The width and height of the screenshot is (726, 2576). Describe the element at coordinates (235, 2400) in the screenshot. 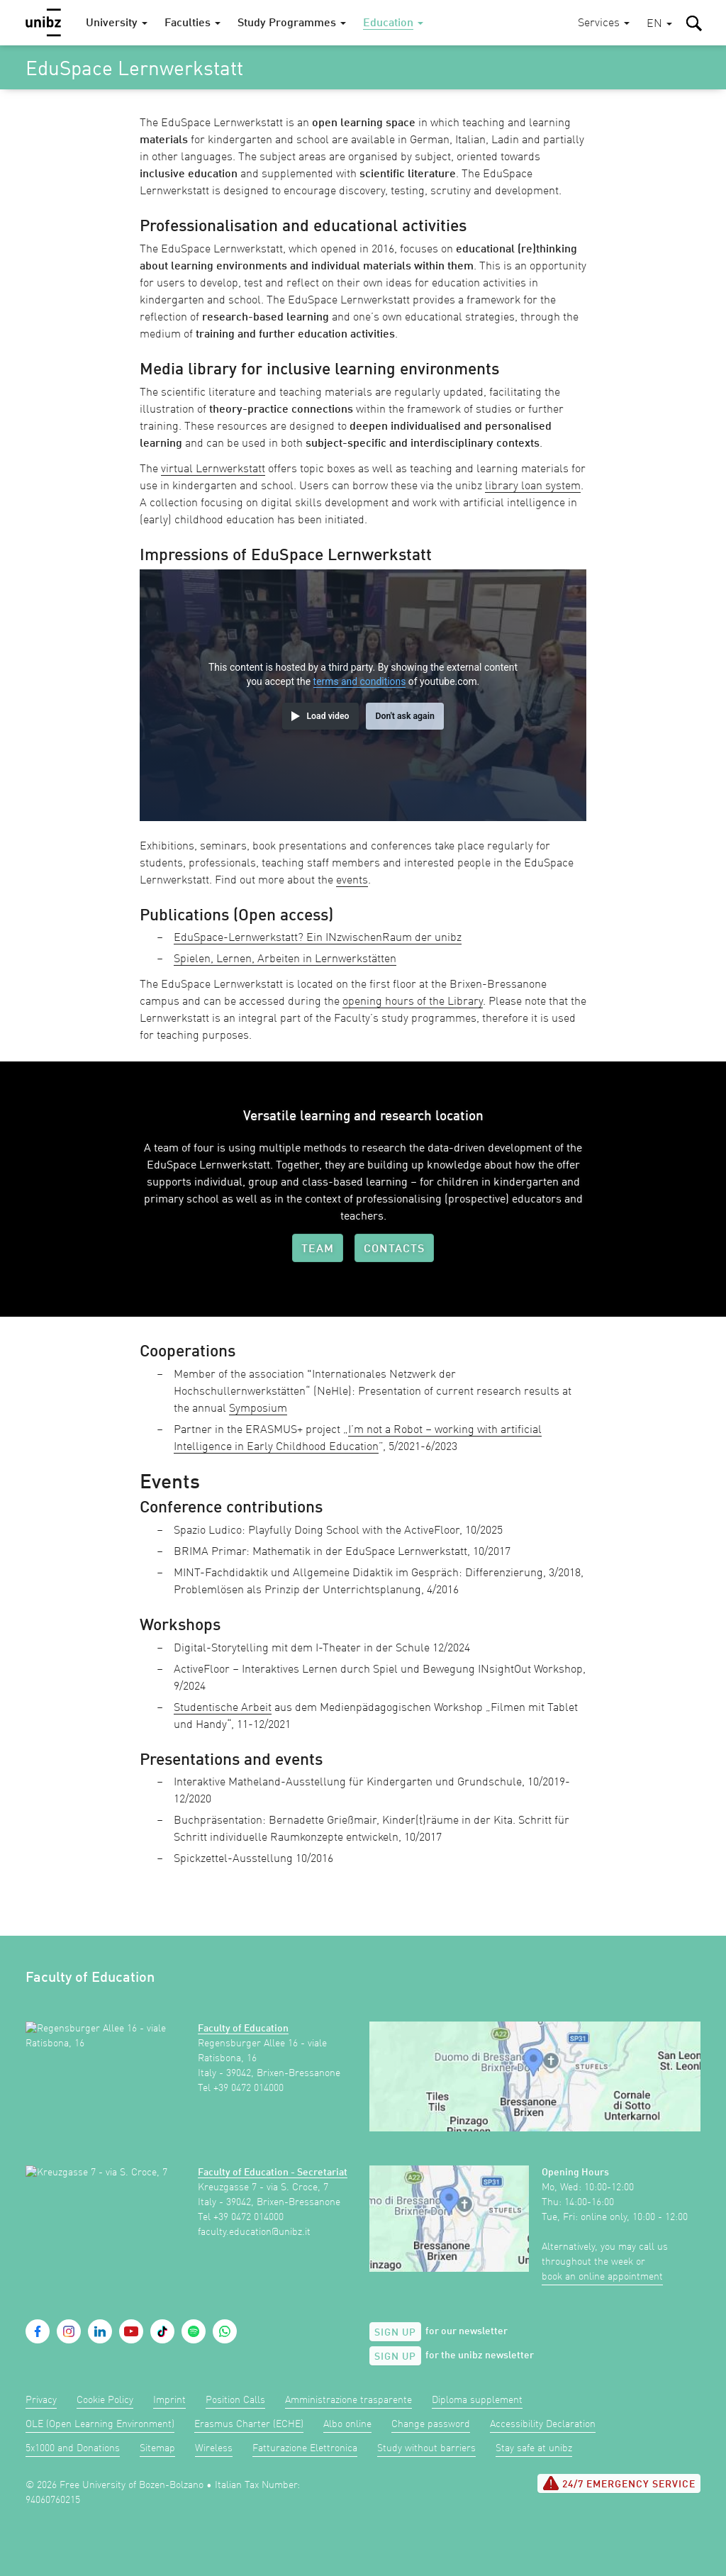

I see `Position Calls` at that location.